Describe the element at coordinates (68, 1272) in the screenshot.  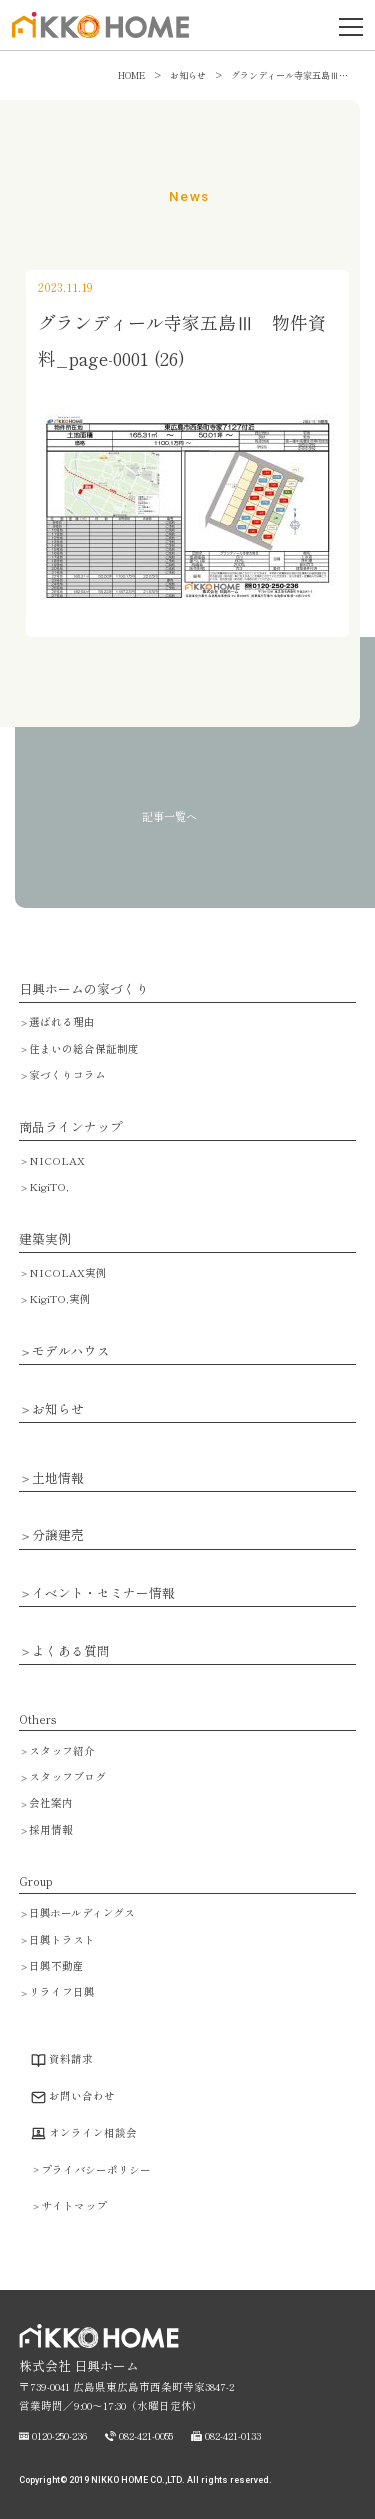
I see `NICOLAX実例` at that location.